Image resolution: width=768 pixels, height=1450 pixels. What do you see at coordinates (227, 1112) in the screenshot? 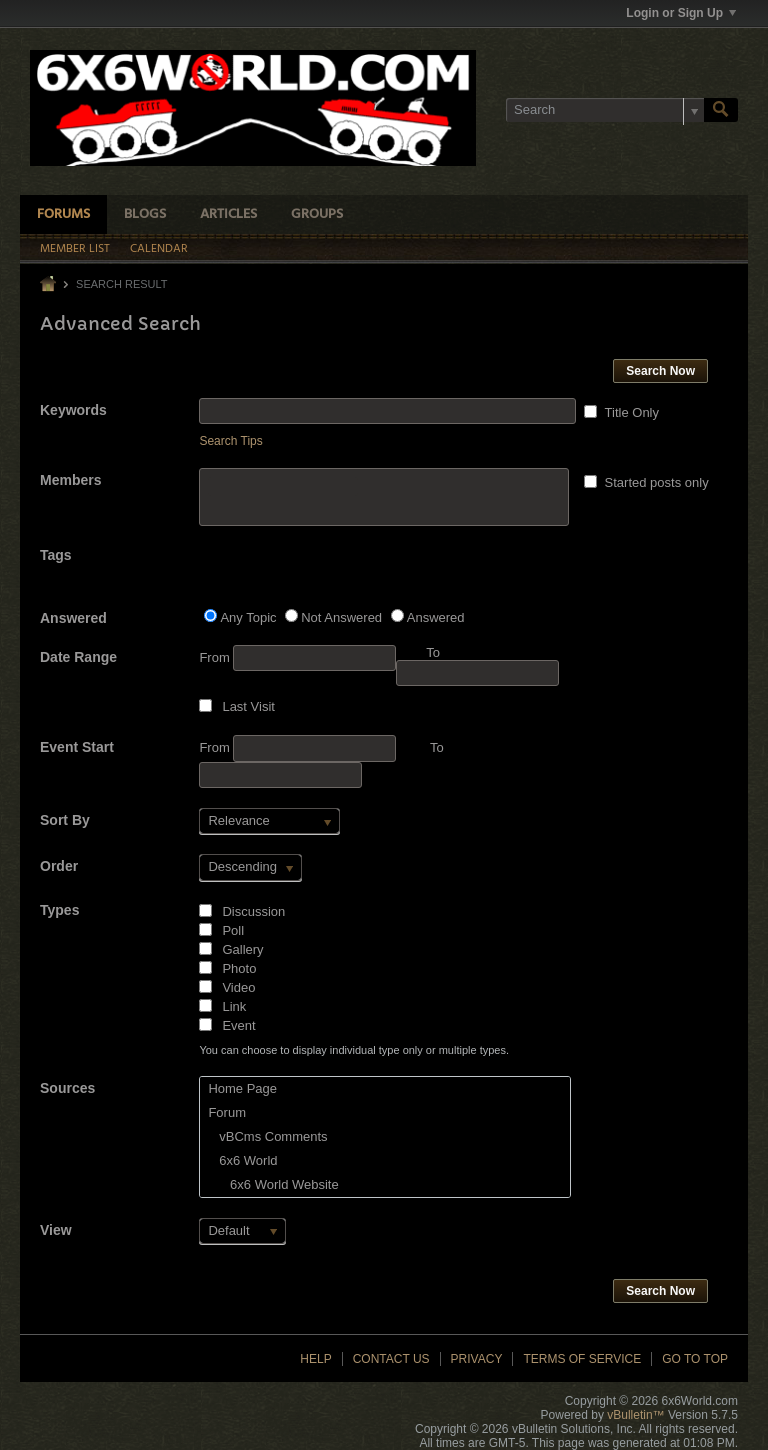
I see `Forum` at bounding box center [227, 1112].